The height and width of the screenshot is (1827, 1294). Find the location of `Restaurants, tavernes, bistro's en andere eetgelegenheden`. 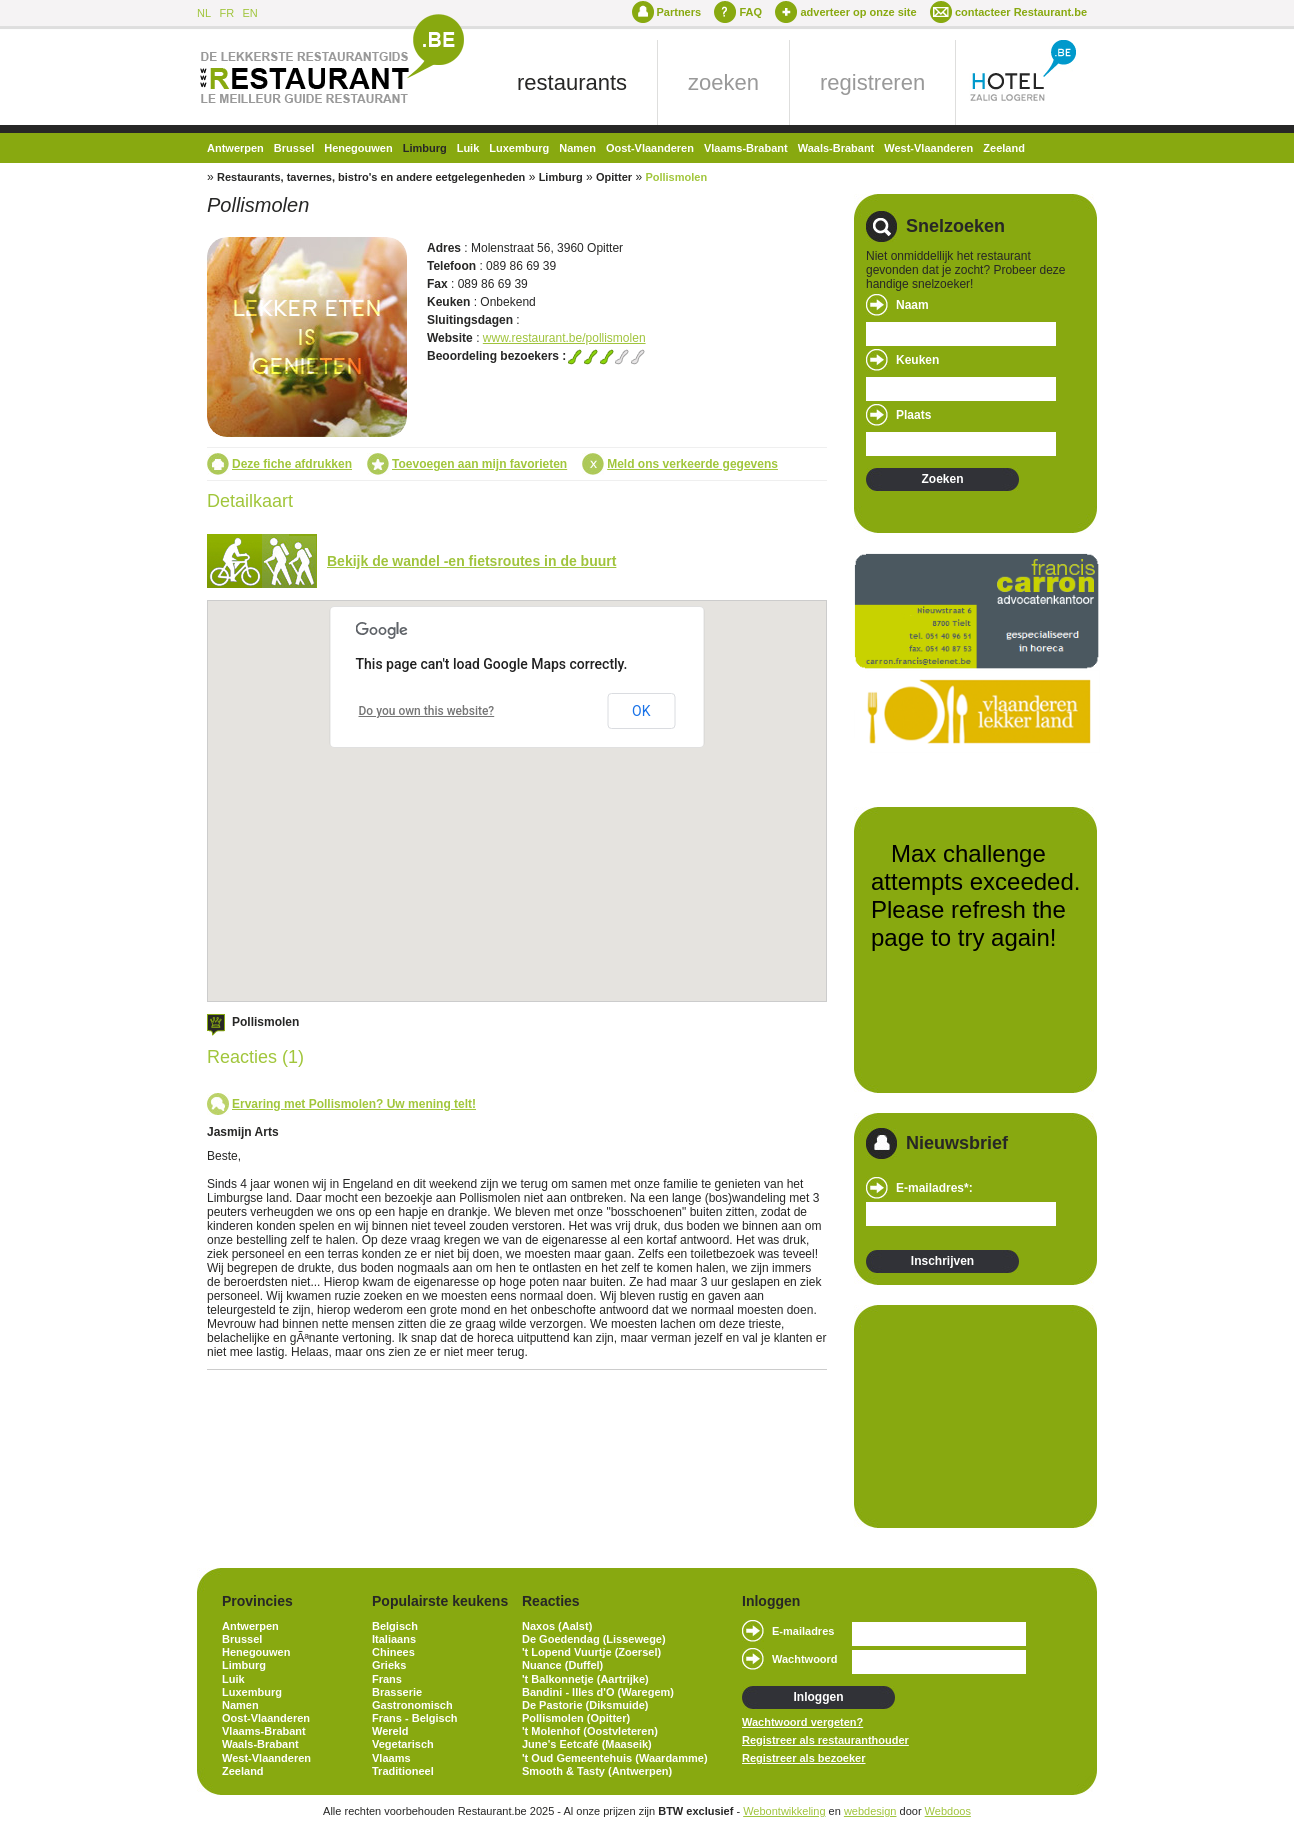

Restaurants, tavernes, bistro's en andere eetgelegenheden is located at coordinates (371, 177).